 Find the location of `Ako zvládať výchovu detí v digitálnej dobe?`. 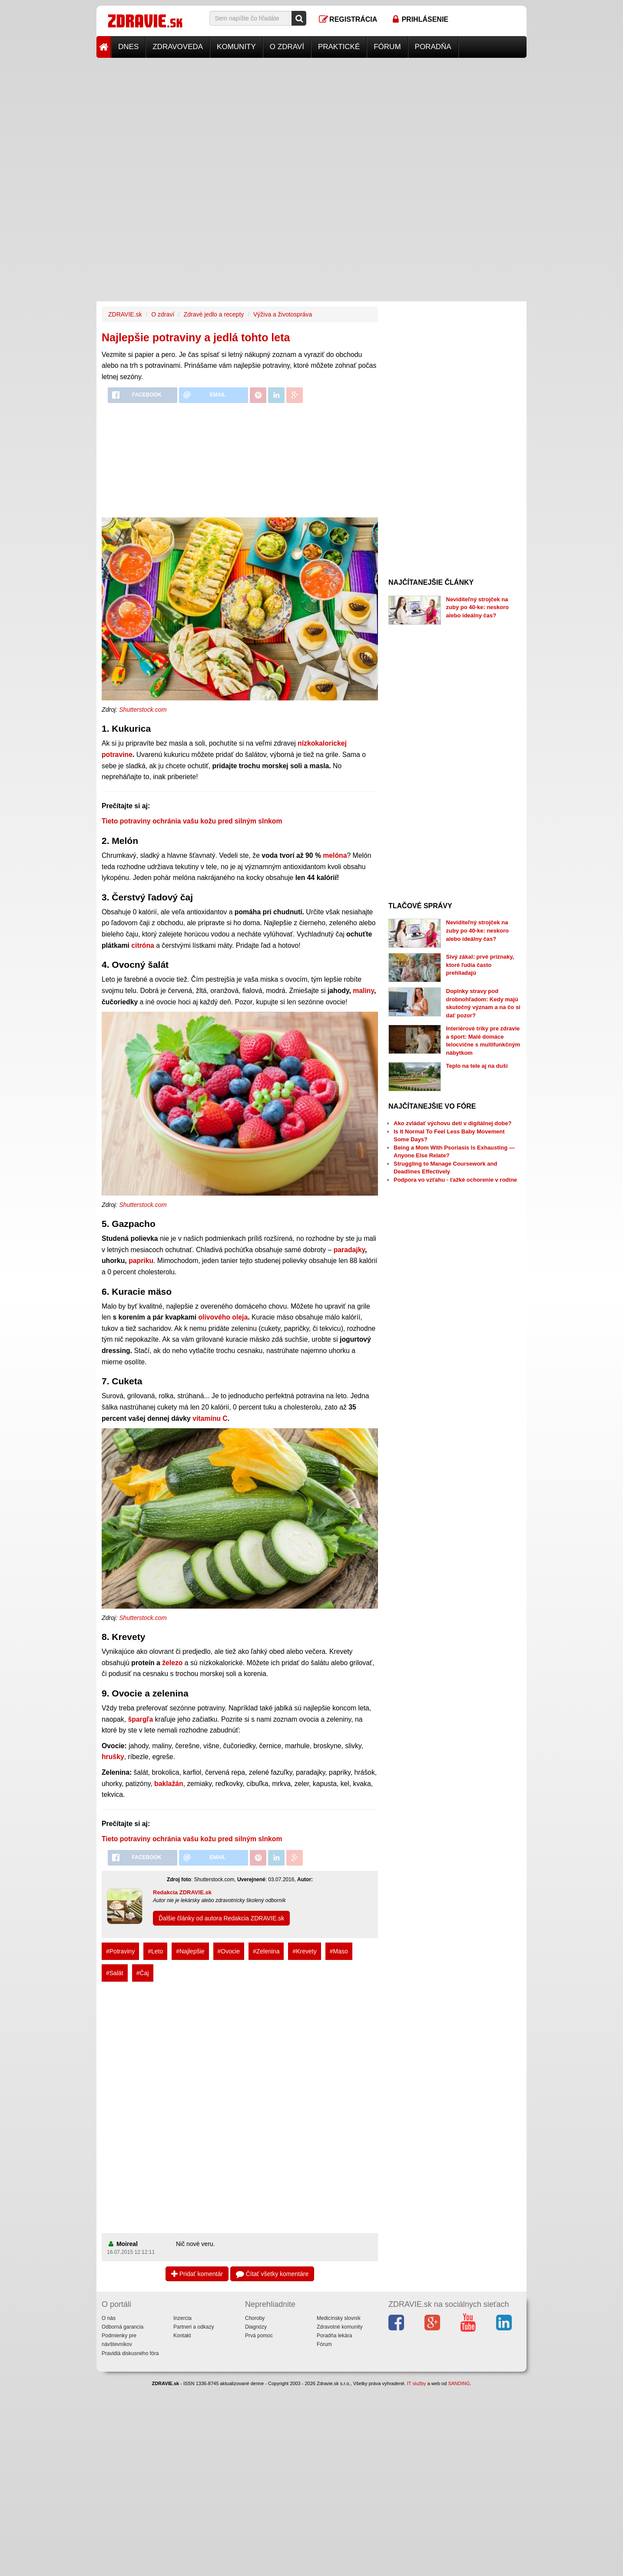

Ako zvládať výchovu detí v digitálnej dobe? is located at coordinates (452, 1123).